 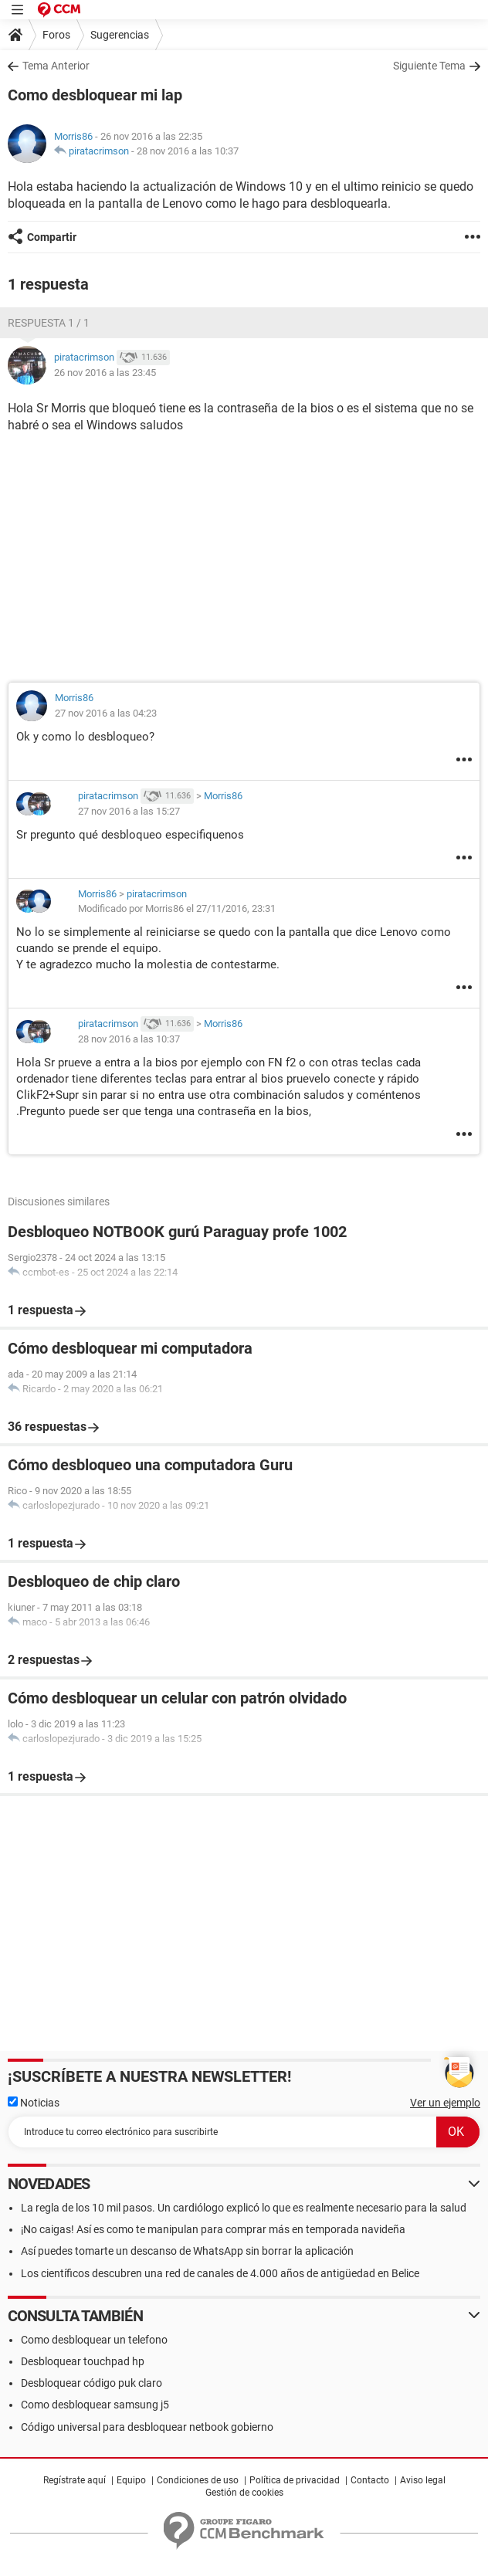 What do you see at coordinates (445, 2102) in the screenshot?
I see `Ver un ejemplo` at bounding box center [445, 2102].